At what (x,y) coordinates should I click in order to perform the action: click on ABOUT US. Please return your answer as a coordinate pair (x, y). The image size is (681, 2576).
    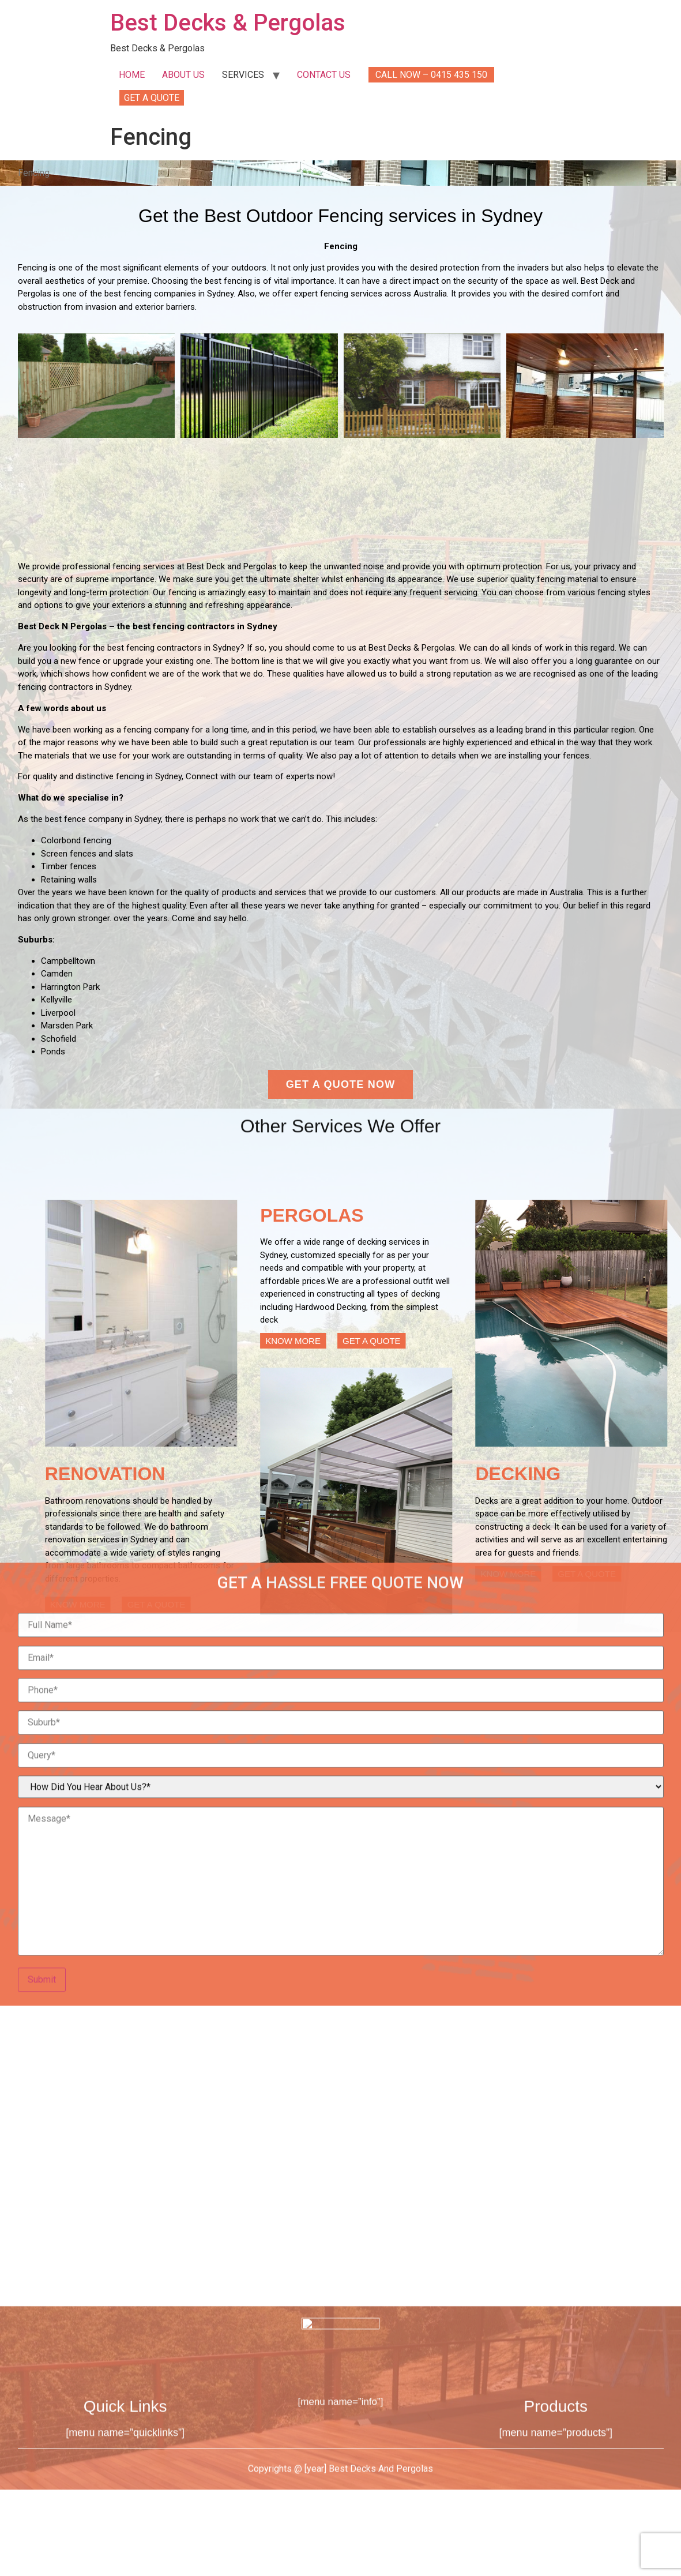
    Looking at the image, I should click on (183, 74).